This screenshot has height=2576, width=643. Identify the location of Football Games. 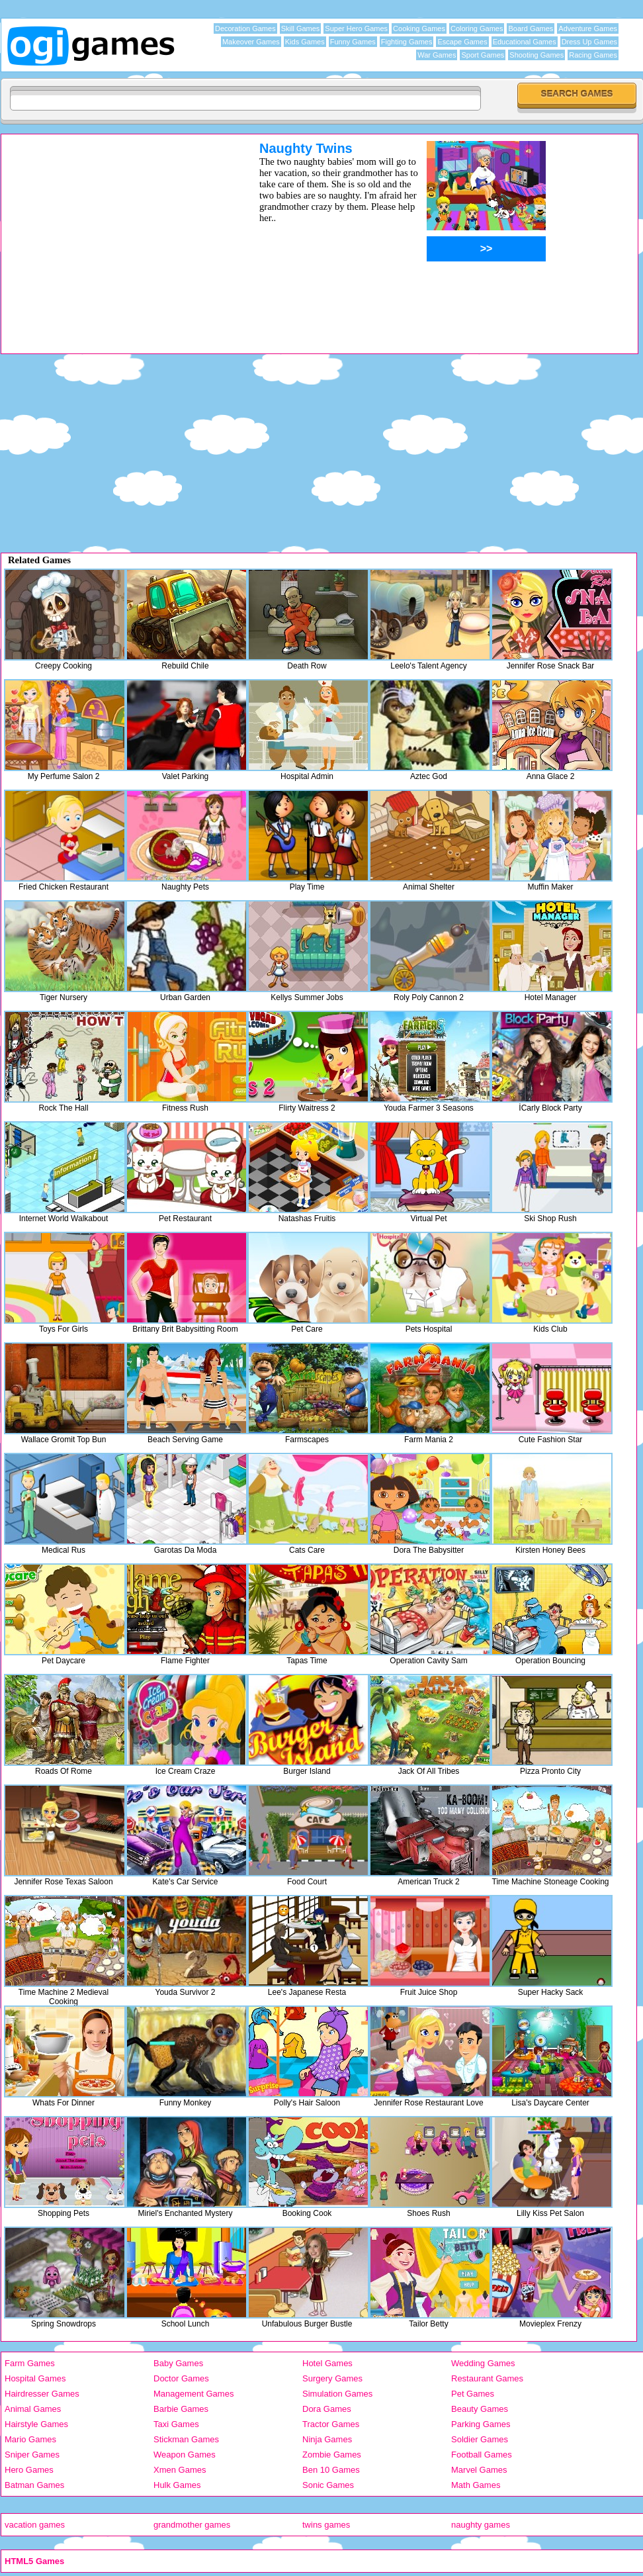
(481, 2455).